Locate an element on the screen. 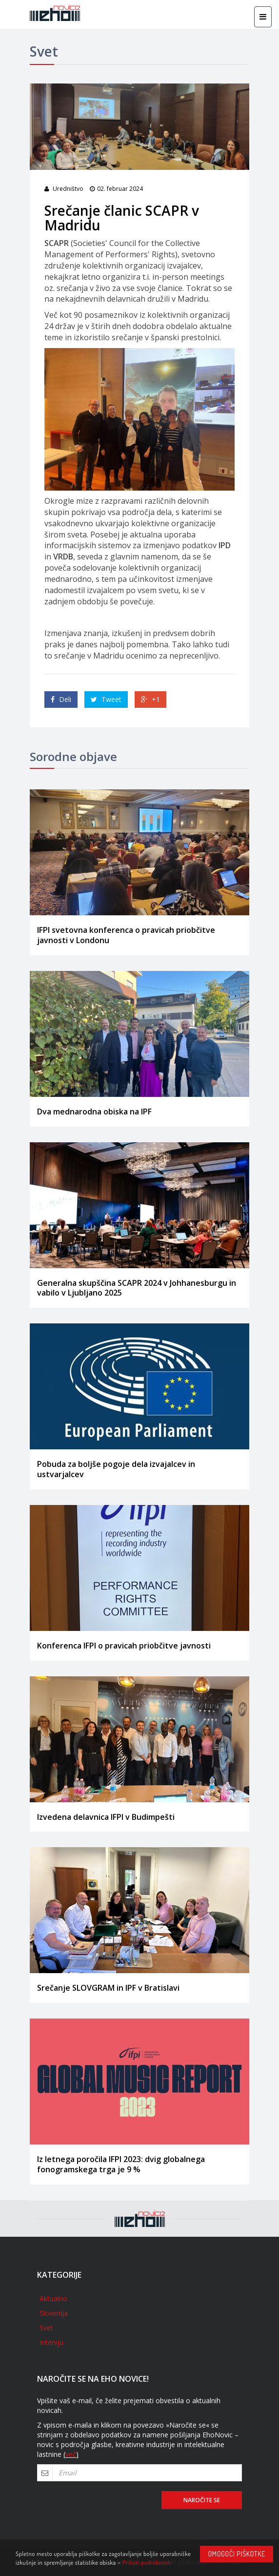  Generalna skupščina SCAPR 2024 v Johhanesburgu in vabilo v Ljubljano 2025 is located at coordinates (136, 1288).